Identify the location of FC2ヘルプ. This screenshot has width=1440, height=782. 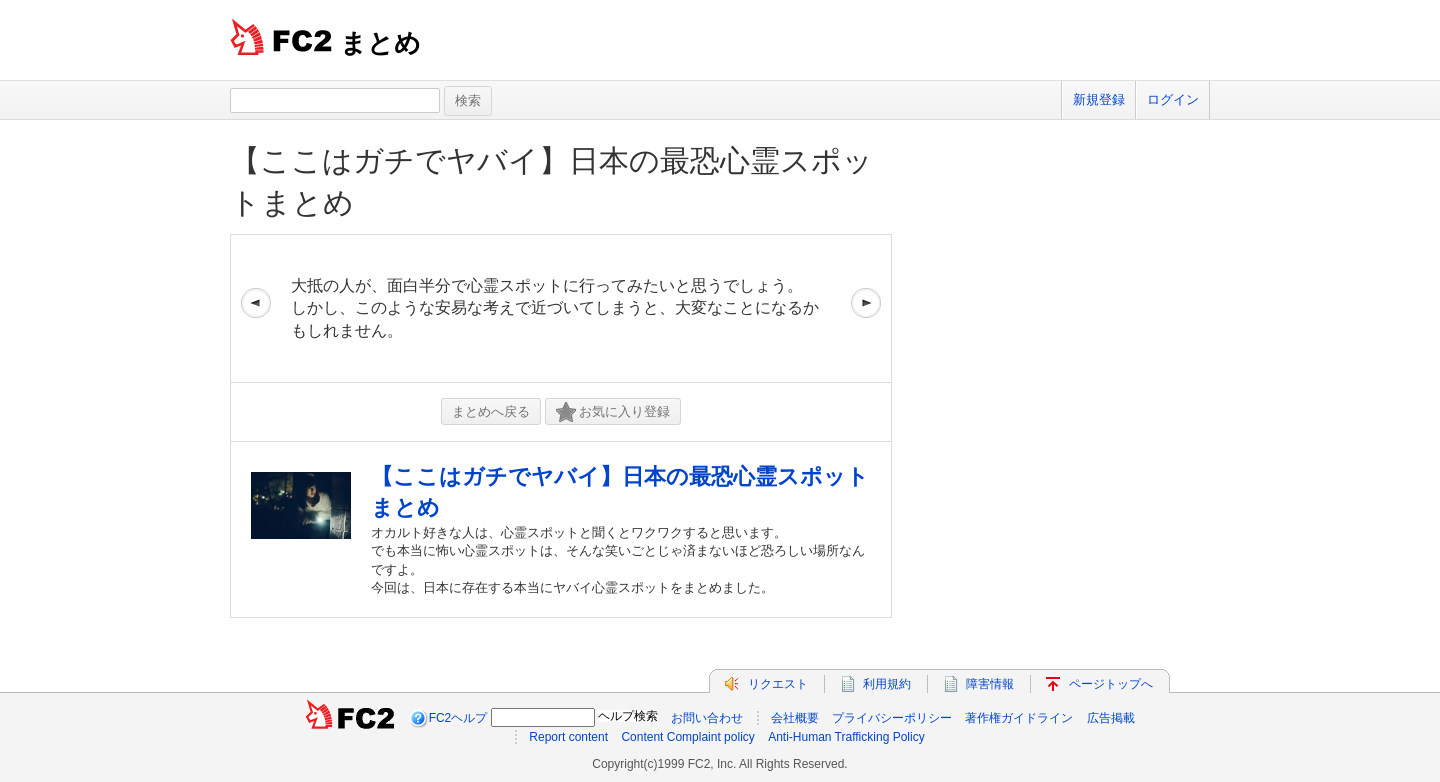
(458, 718).